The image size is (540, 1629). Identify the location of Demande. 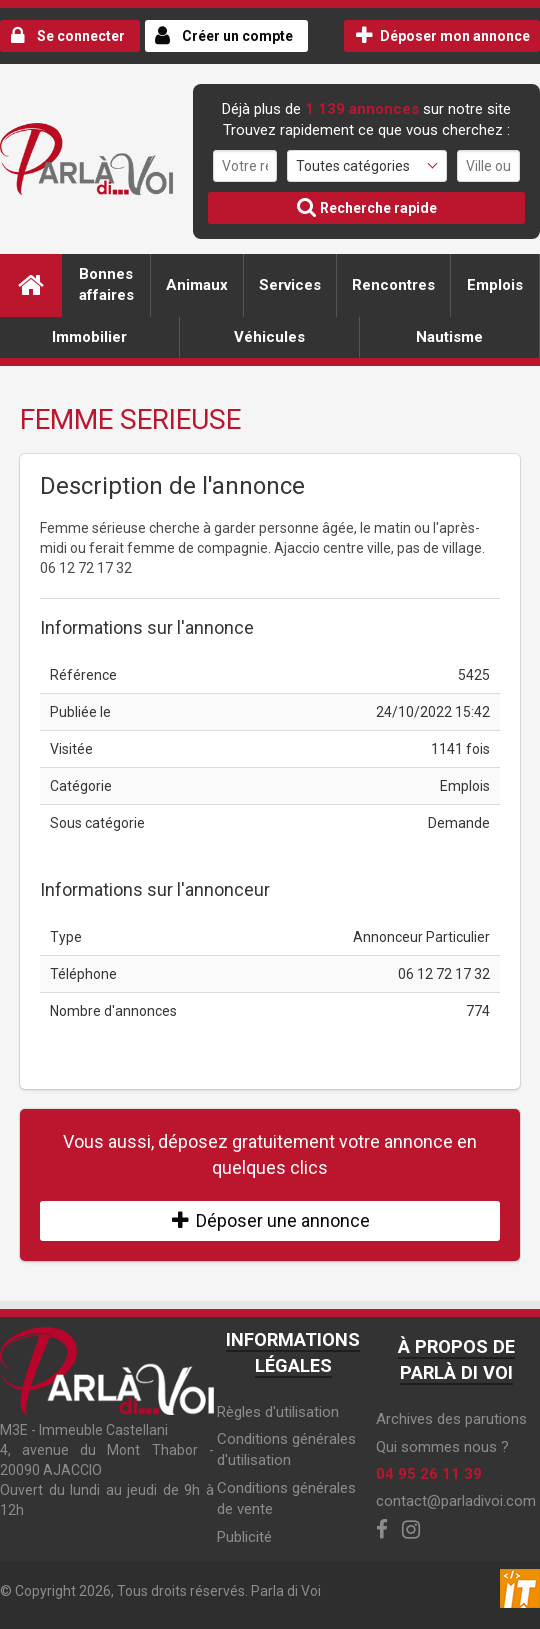
(459, 823).